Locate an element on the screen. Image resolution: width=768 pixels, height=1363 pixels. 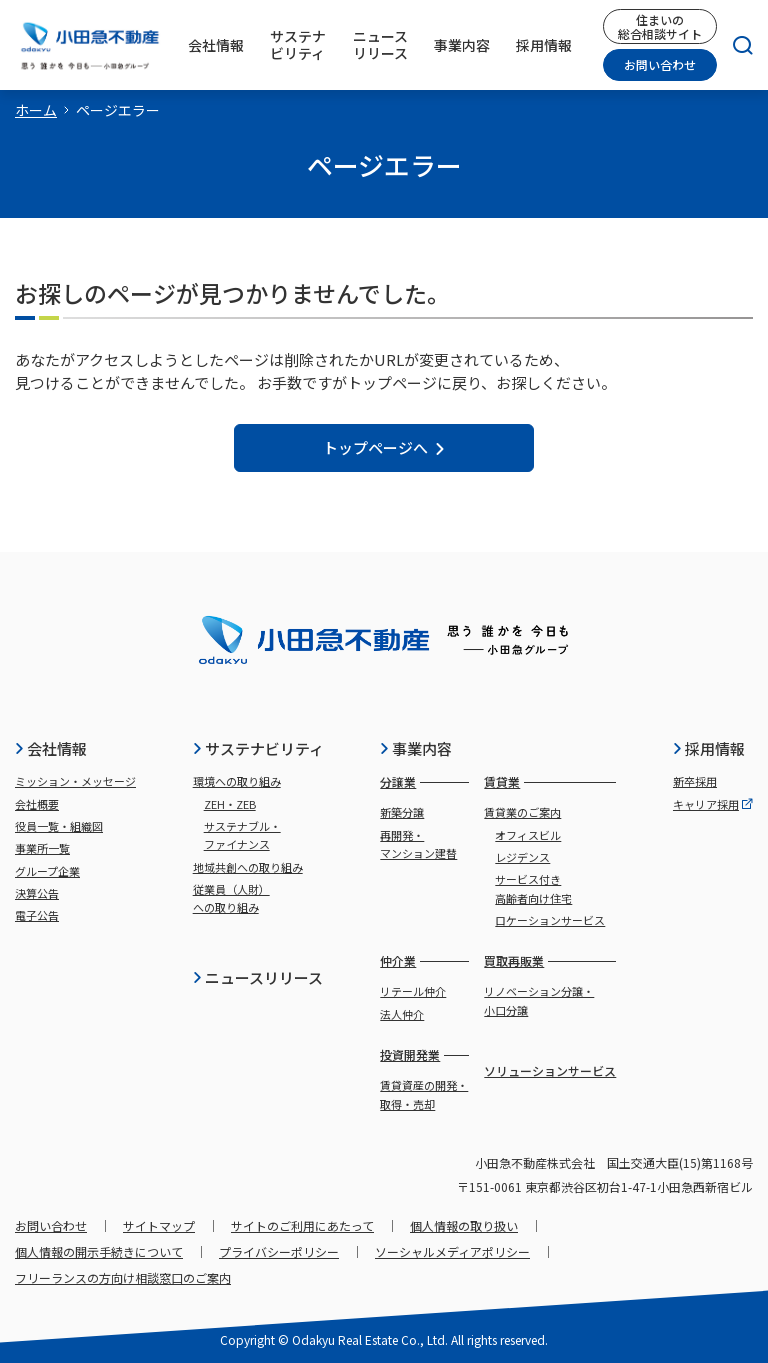
住まいの総合相談サイト is located at coordinates (660, 26).